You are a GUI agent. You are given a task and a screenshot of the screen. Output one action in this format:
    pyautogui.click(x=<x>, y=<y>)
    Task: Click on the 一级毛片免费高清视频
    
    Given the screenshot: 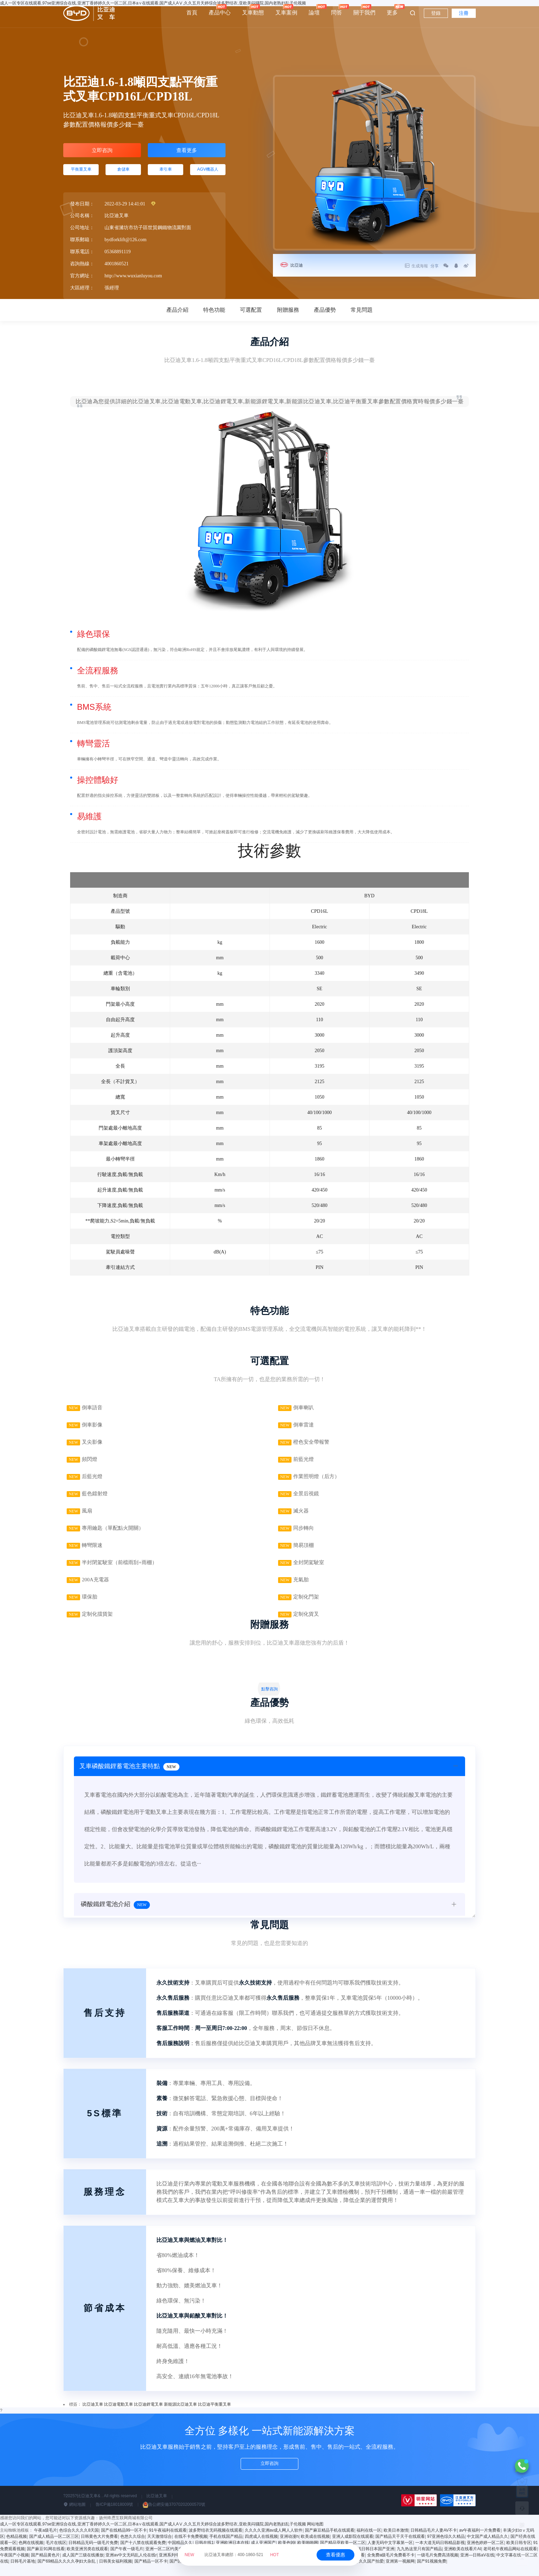 What is the action you would take?
    pyautogui.click(x=437, y=2566)
    